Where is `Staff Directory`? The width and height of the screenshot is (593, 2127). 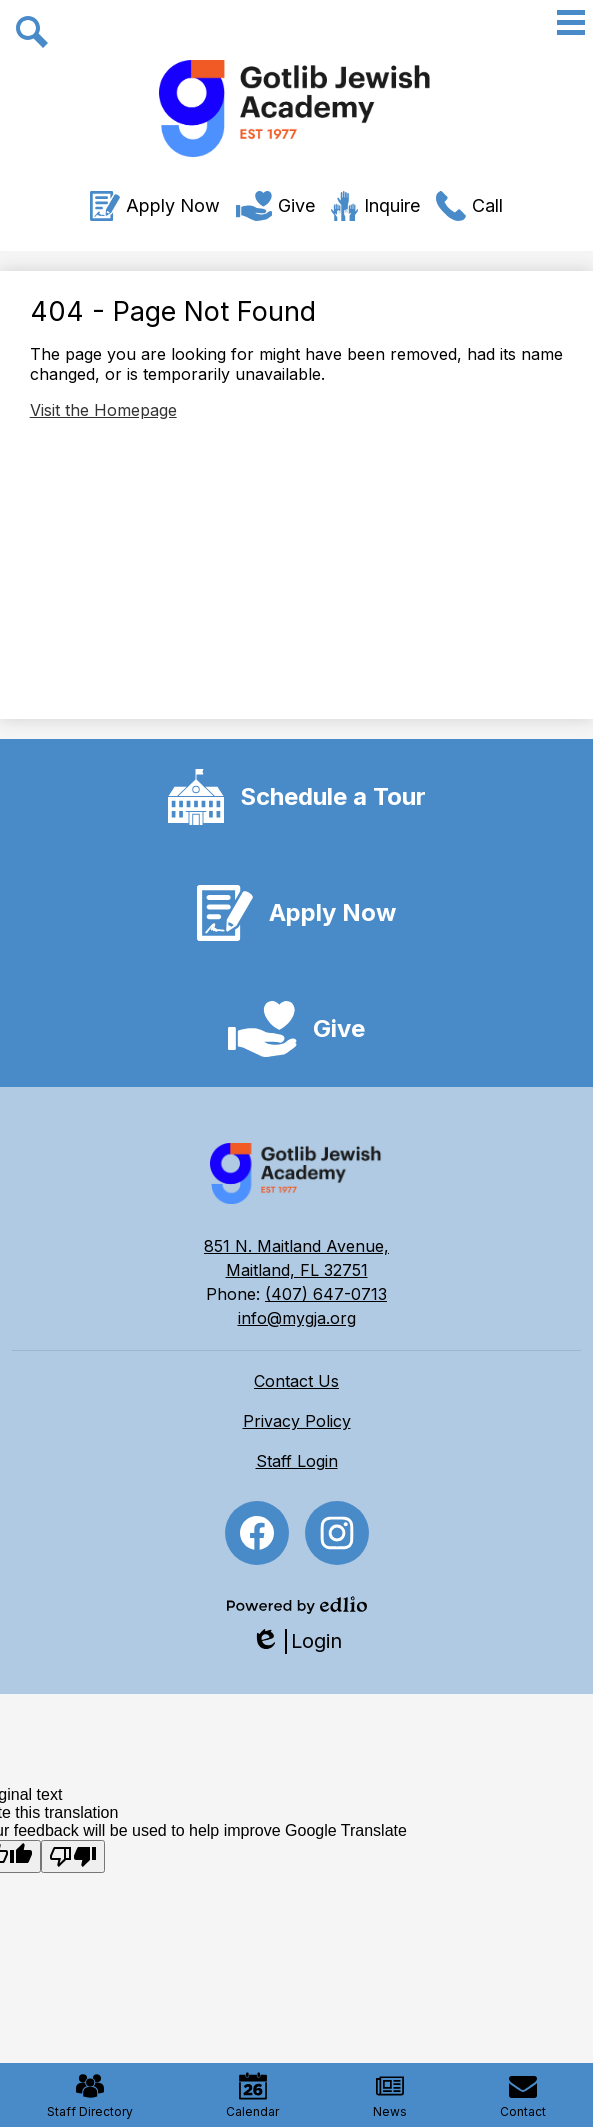
Staff Directory is located at coordinates (90, 2095).